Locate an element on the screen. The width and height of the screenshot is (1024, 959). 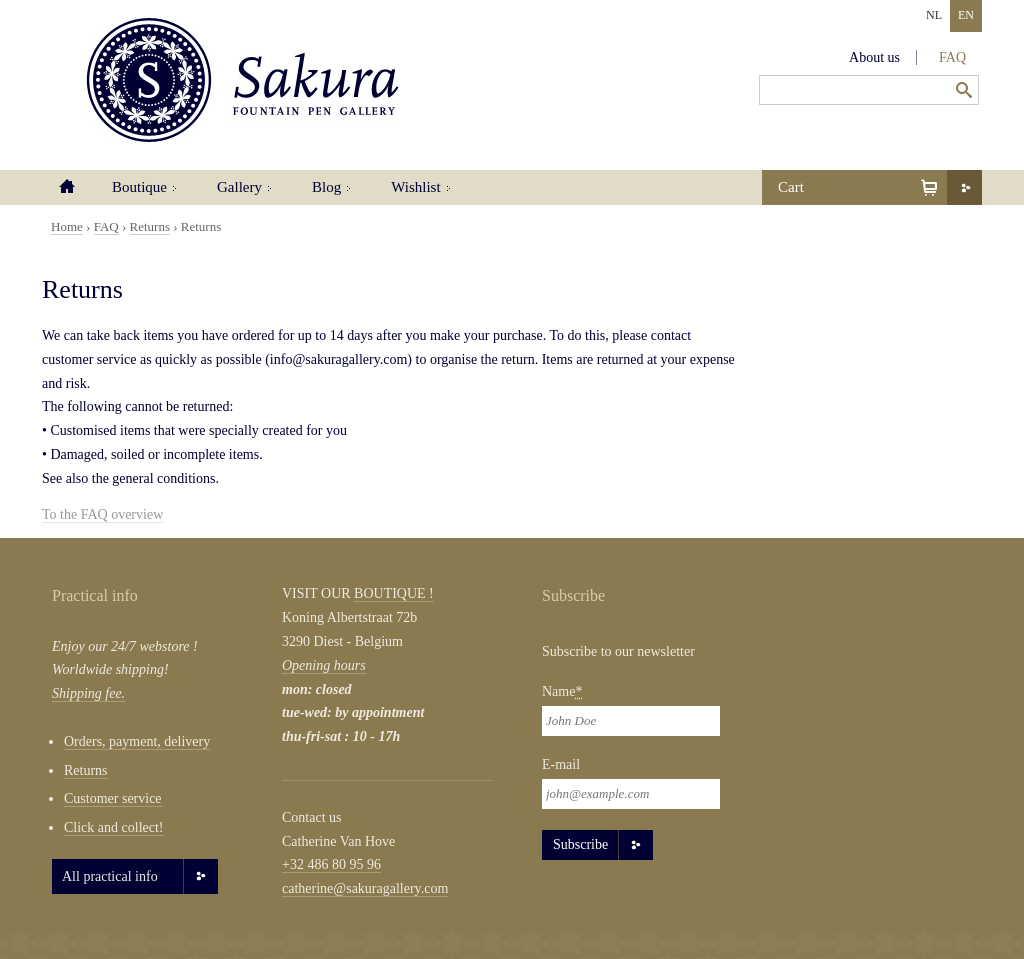
Click and collect! is located at coordinates (114, 827).